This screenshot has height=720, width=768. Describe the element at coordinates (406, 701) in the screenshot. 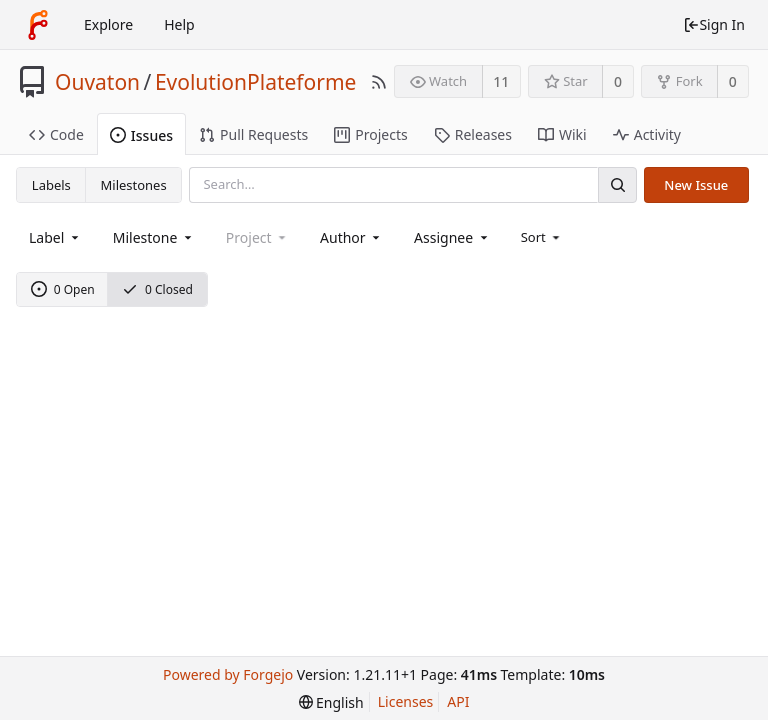

I see `Licenses` at that location.